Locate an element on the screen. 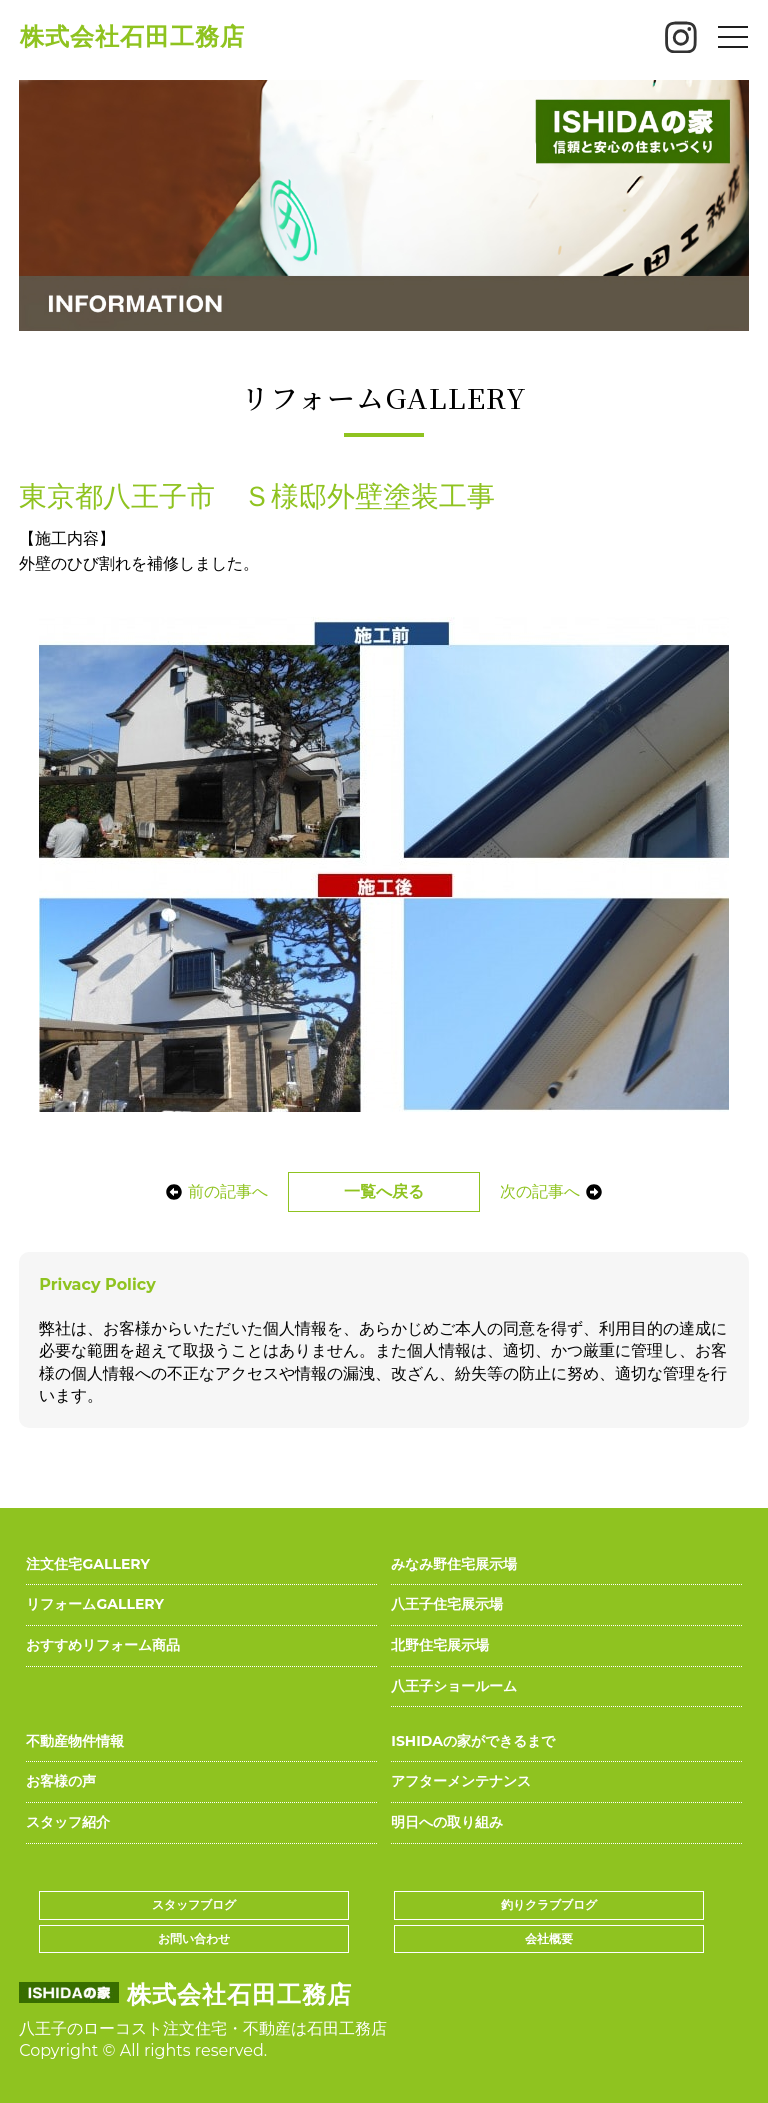 The image size is (768, 2103). お客様の声 is located at coordinates (61, 1781).